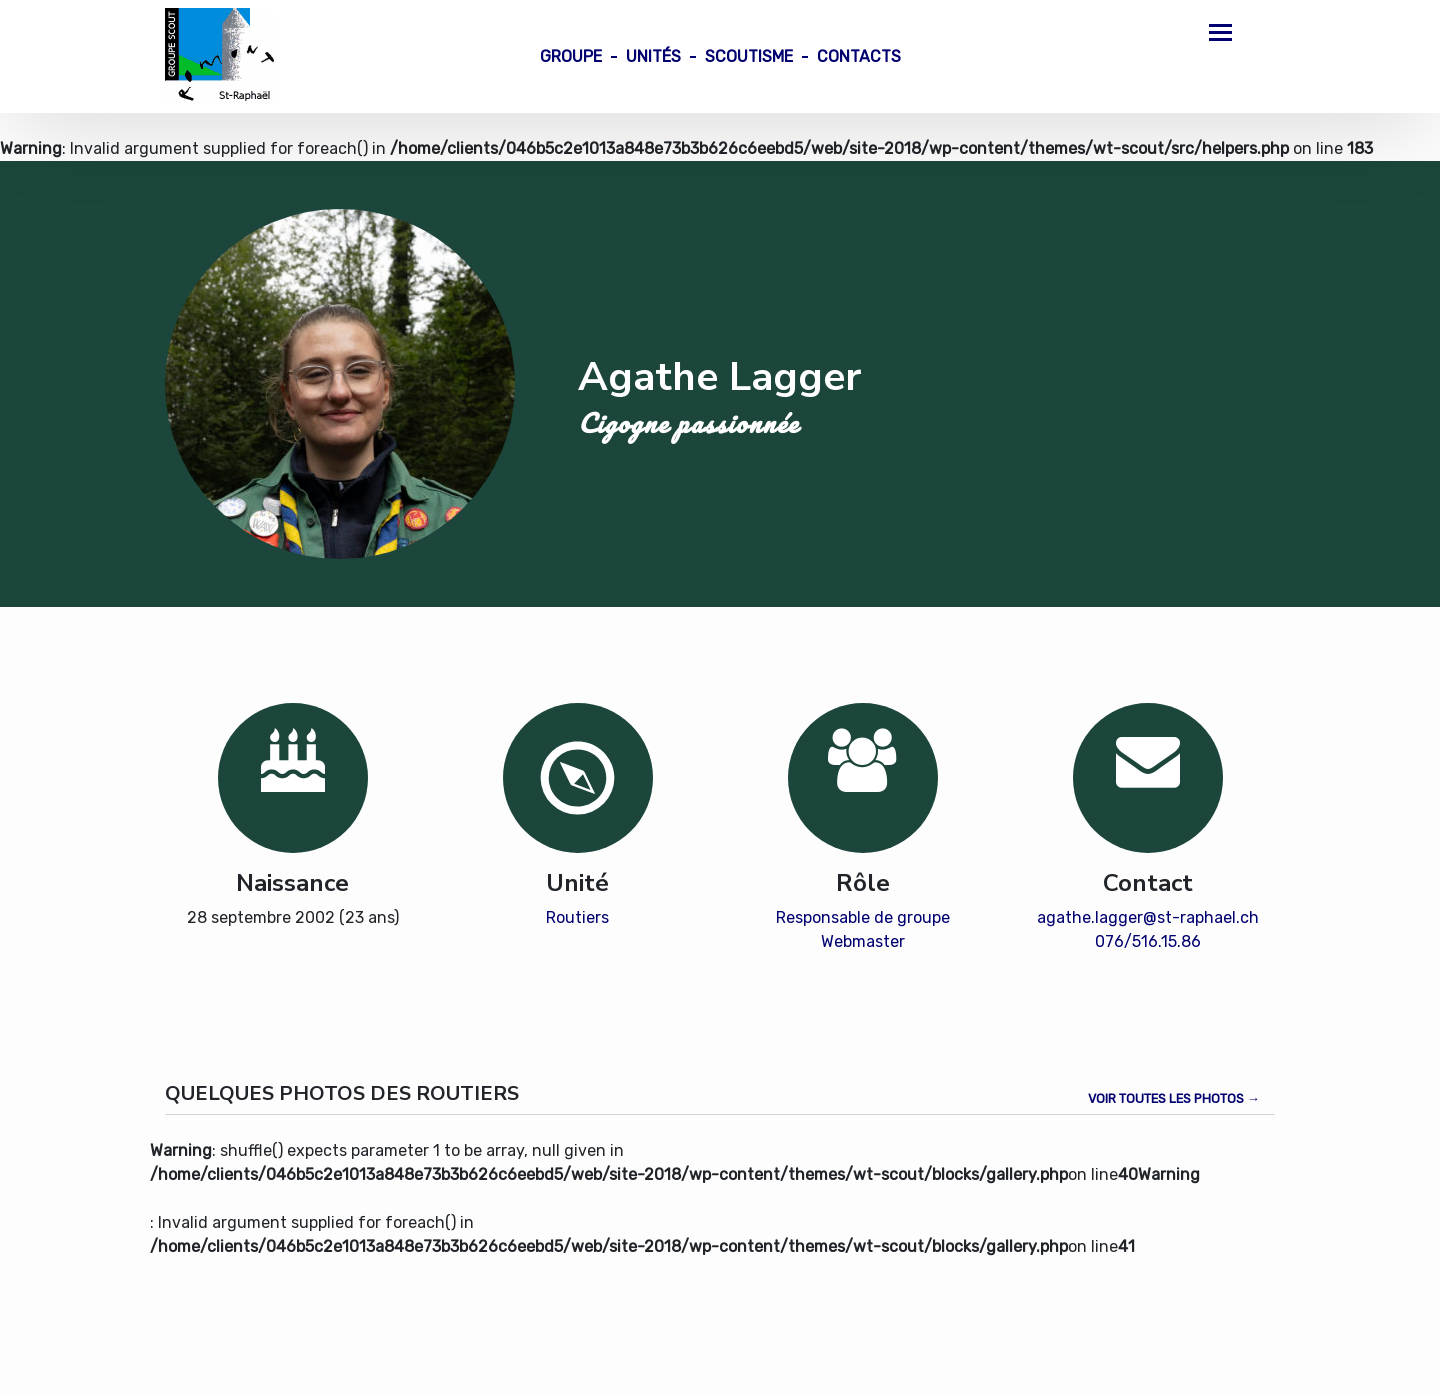 Image resolution: width=1440 pixels, height=1395 pixels. Describe the element at coordinates (863, 941) in the screenshot. I see `Webmaster` at that location.